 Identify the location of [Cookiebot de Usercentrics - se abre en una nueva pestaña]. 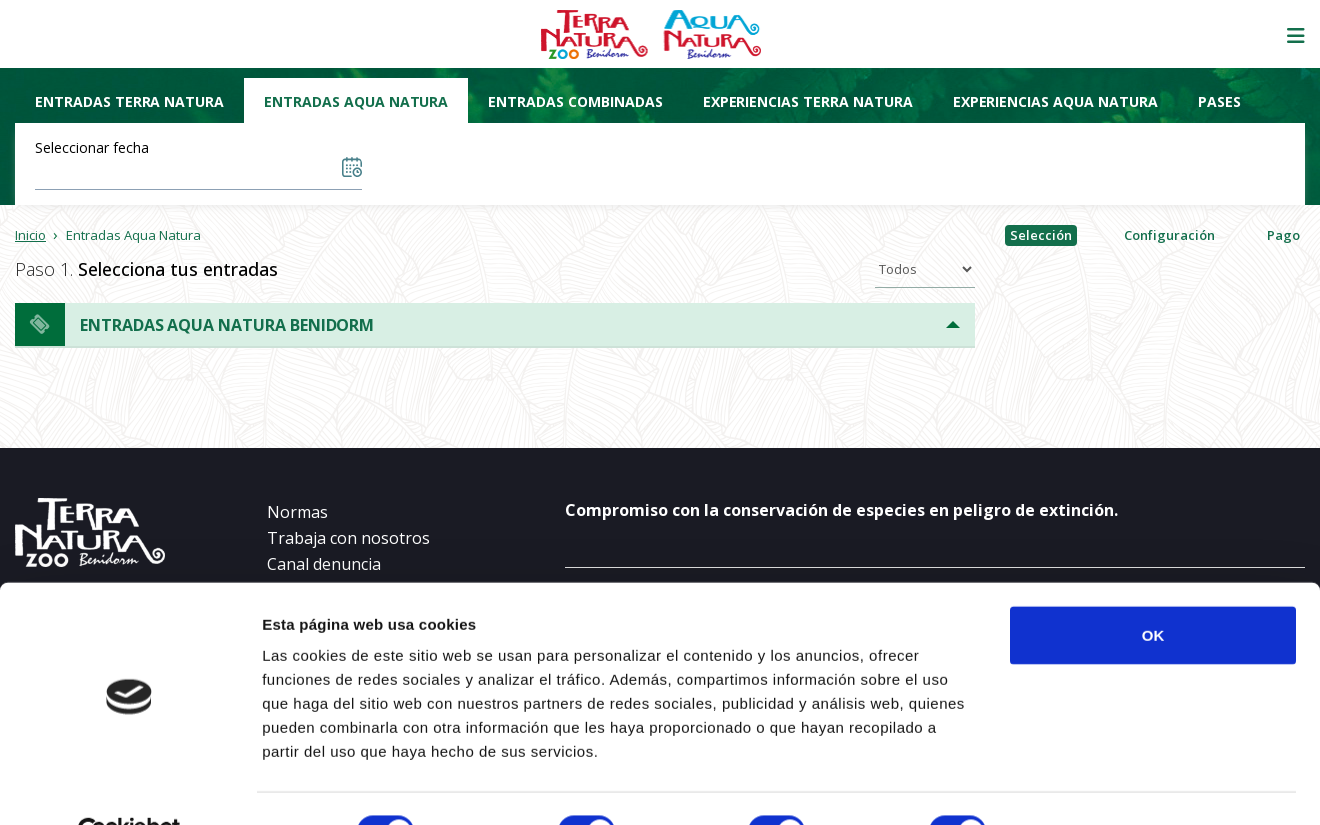
(129, 786).